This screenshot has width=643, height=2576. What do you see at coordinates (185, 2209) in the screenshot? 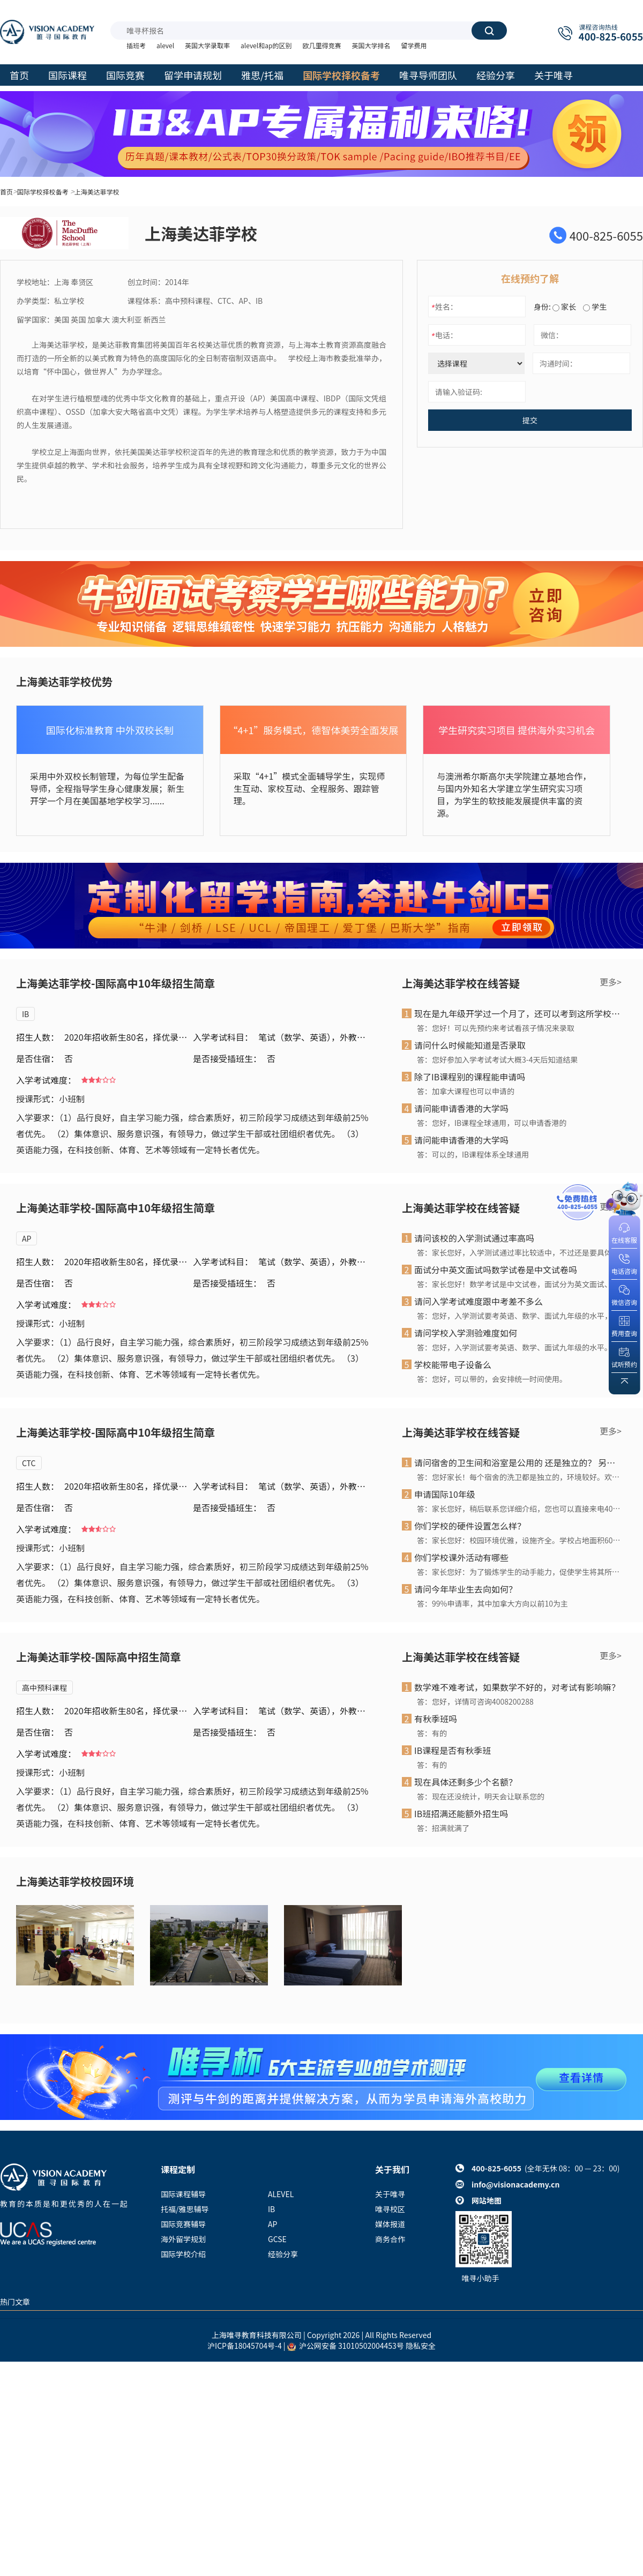
I see `托福/雅思辅导` at bounding box center [185, 2209].